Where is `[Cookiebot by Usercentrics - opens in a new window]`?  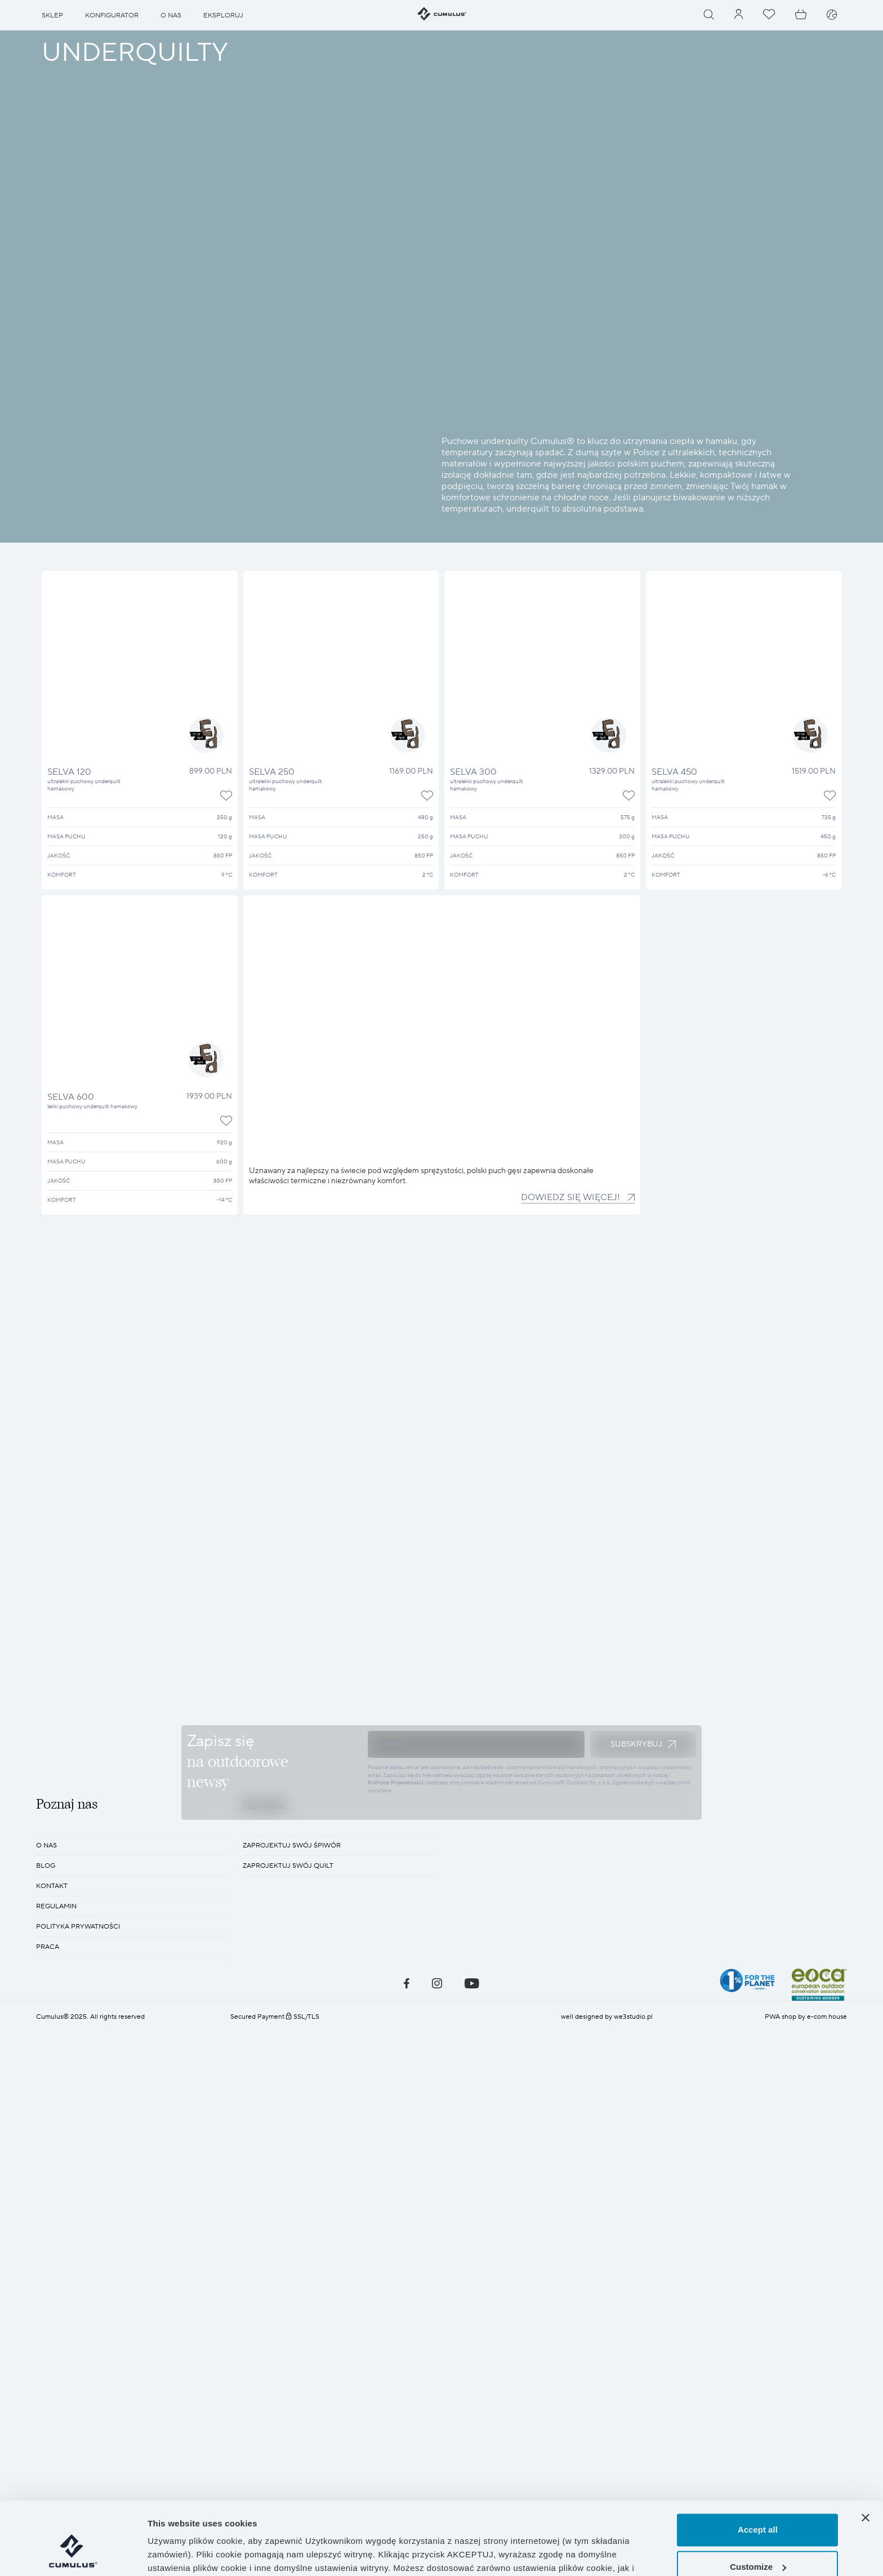 [Cookiebot by Usercentrics - opens in a new window] is located at coordinates (73, 2554).